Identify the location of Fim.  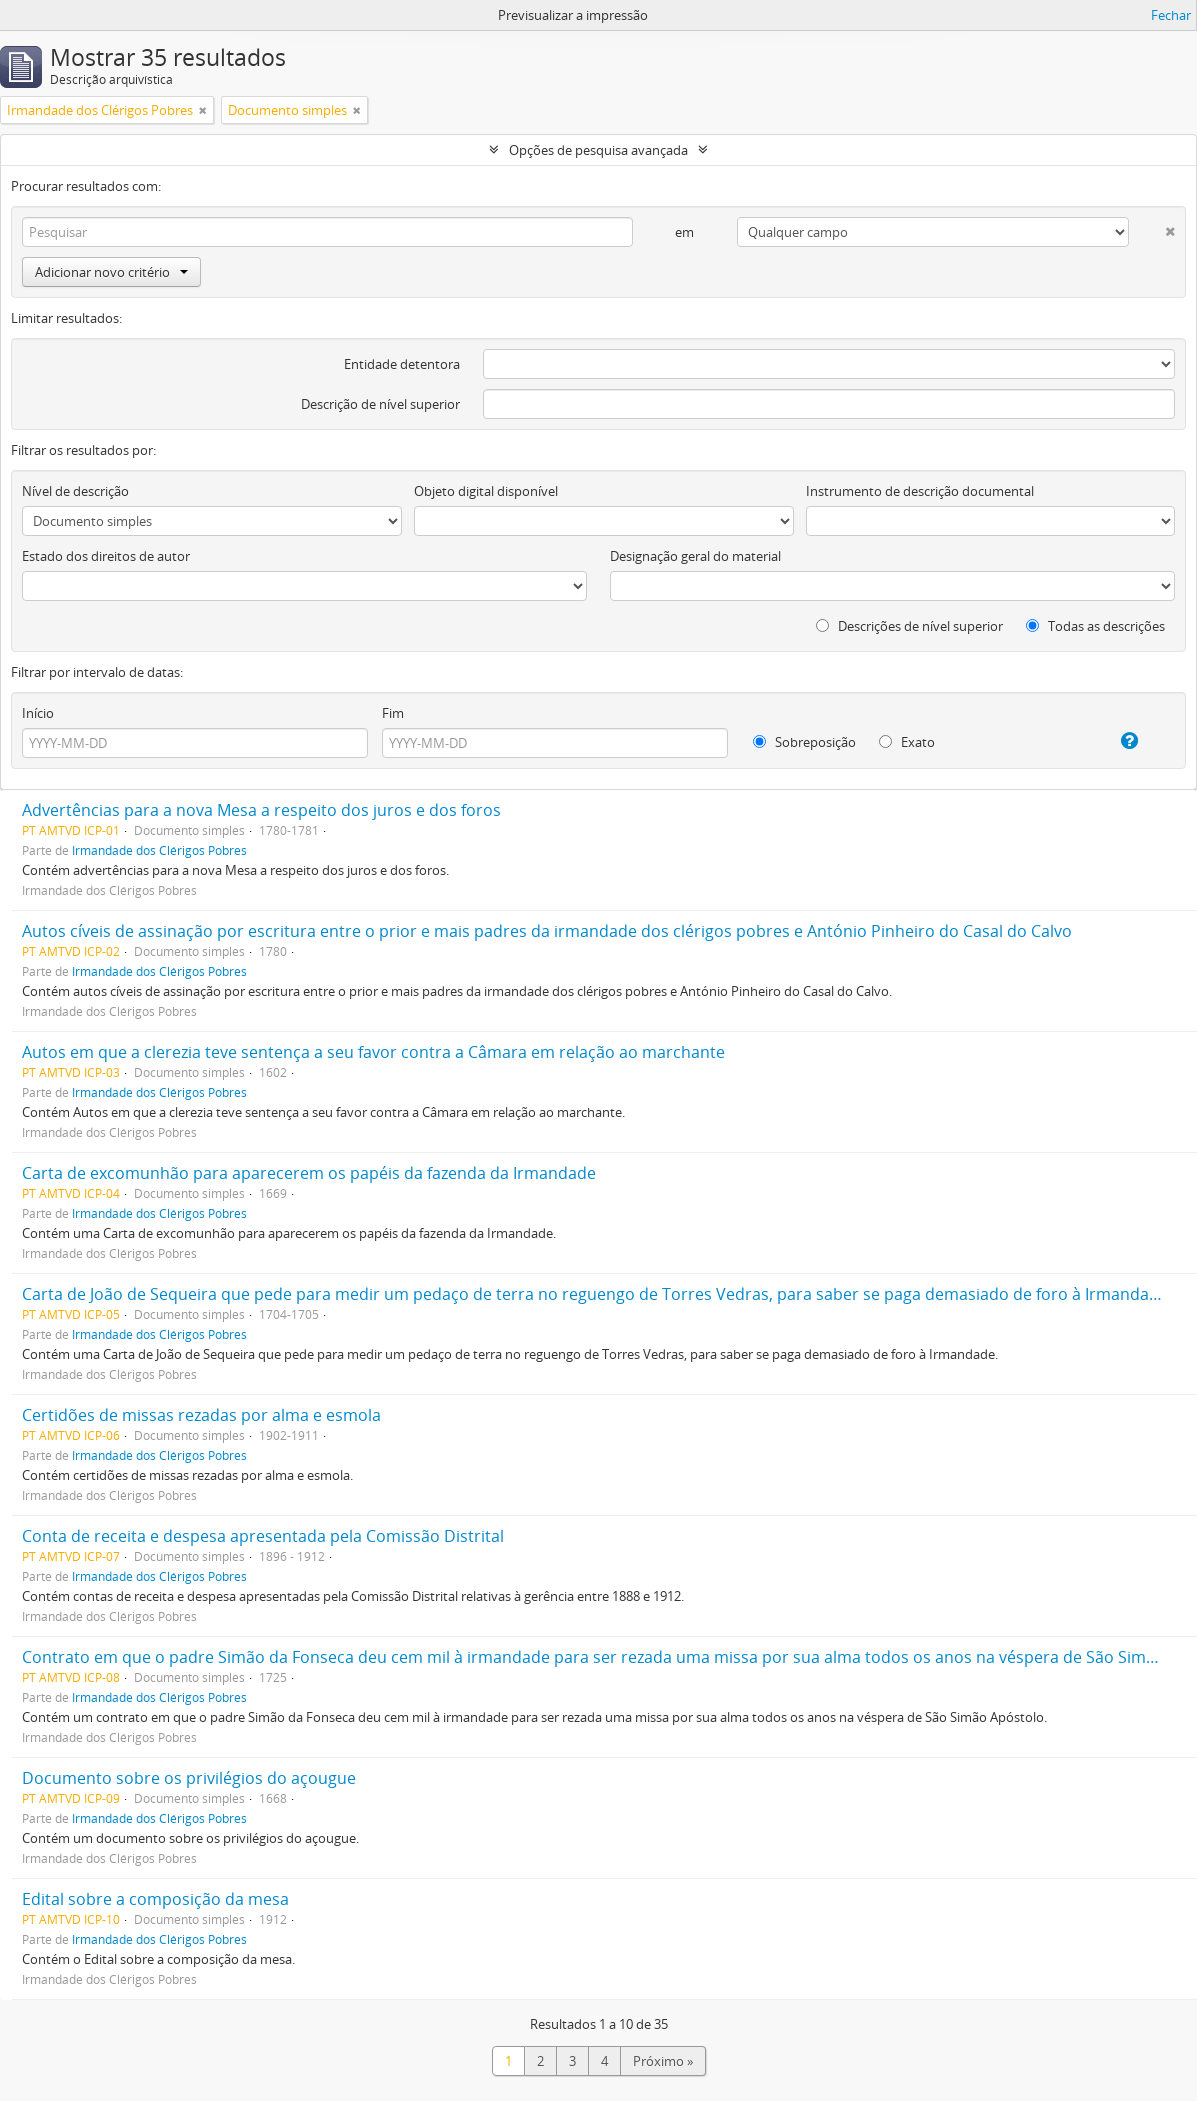
(393, 713).